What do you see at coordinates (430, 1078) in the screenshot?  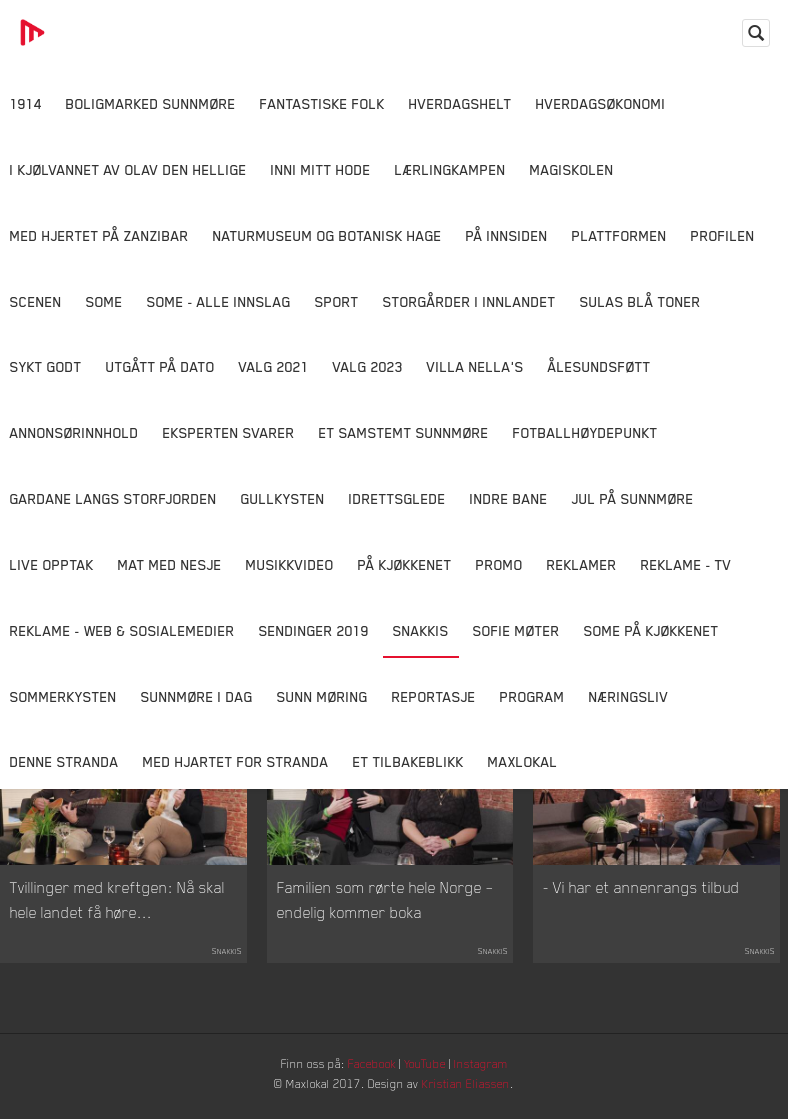 I see `YouTube` at bounding box center [430, 1078].